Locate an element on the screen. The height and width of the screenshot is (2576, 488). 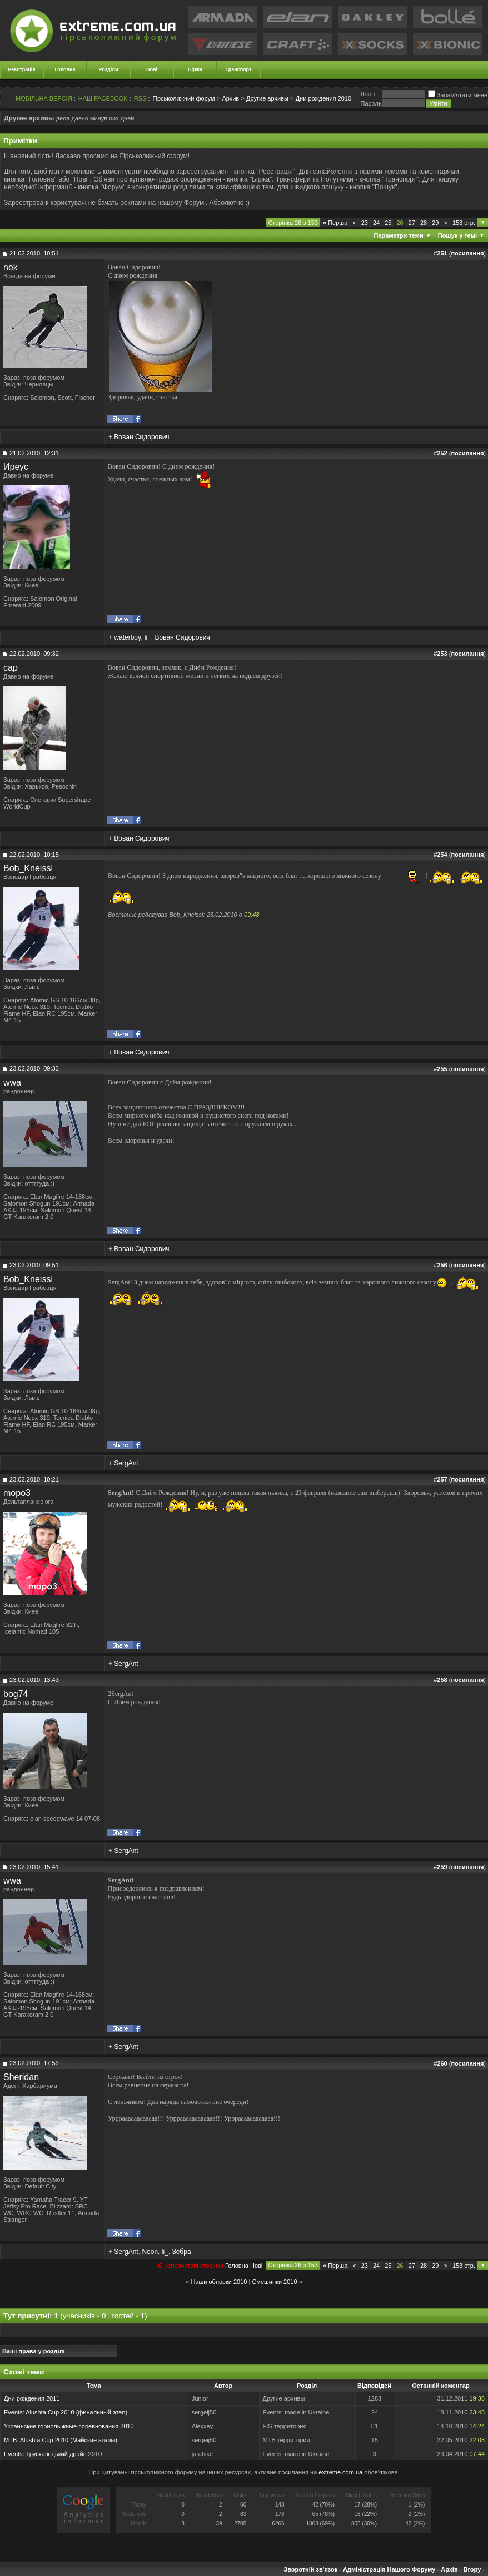
Пошук у темі is located at coordinates (457, 235).